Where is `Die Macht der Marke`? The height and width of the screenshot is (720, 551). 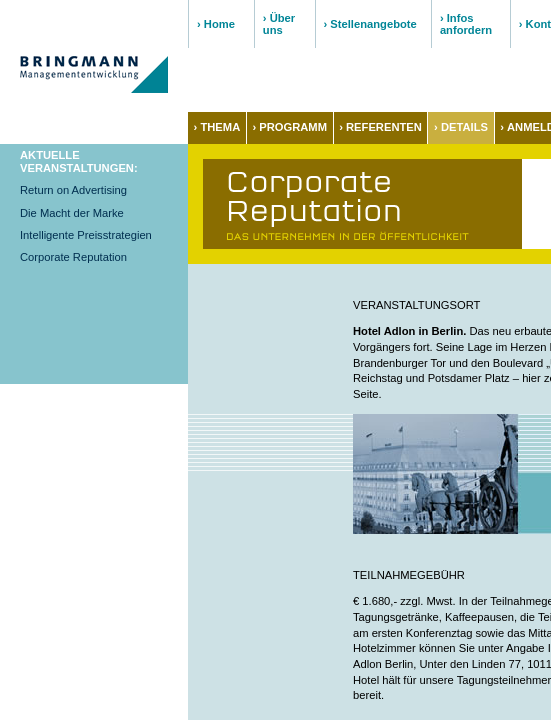
Die Macht der Marke is located at coordinates (72, 213).